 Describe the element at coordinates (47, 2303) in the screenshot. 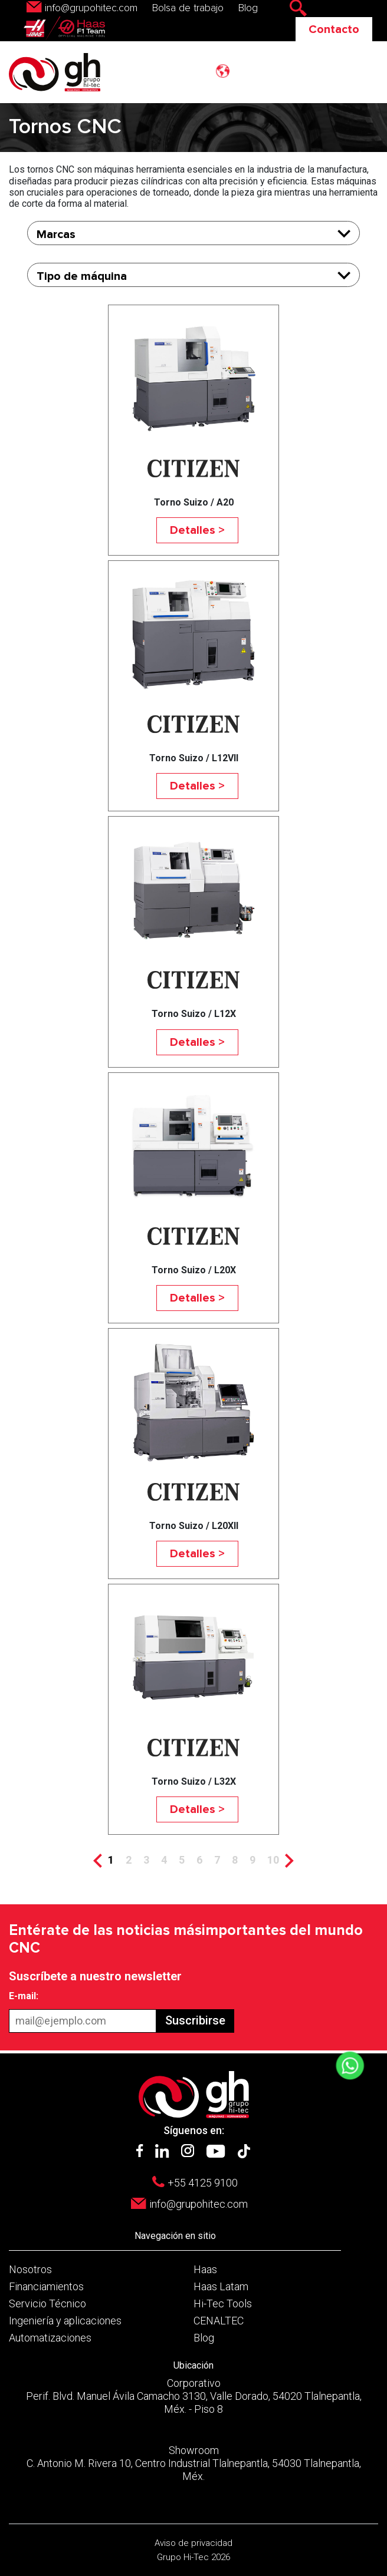

I see `Servicio Técnico` at that location.